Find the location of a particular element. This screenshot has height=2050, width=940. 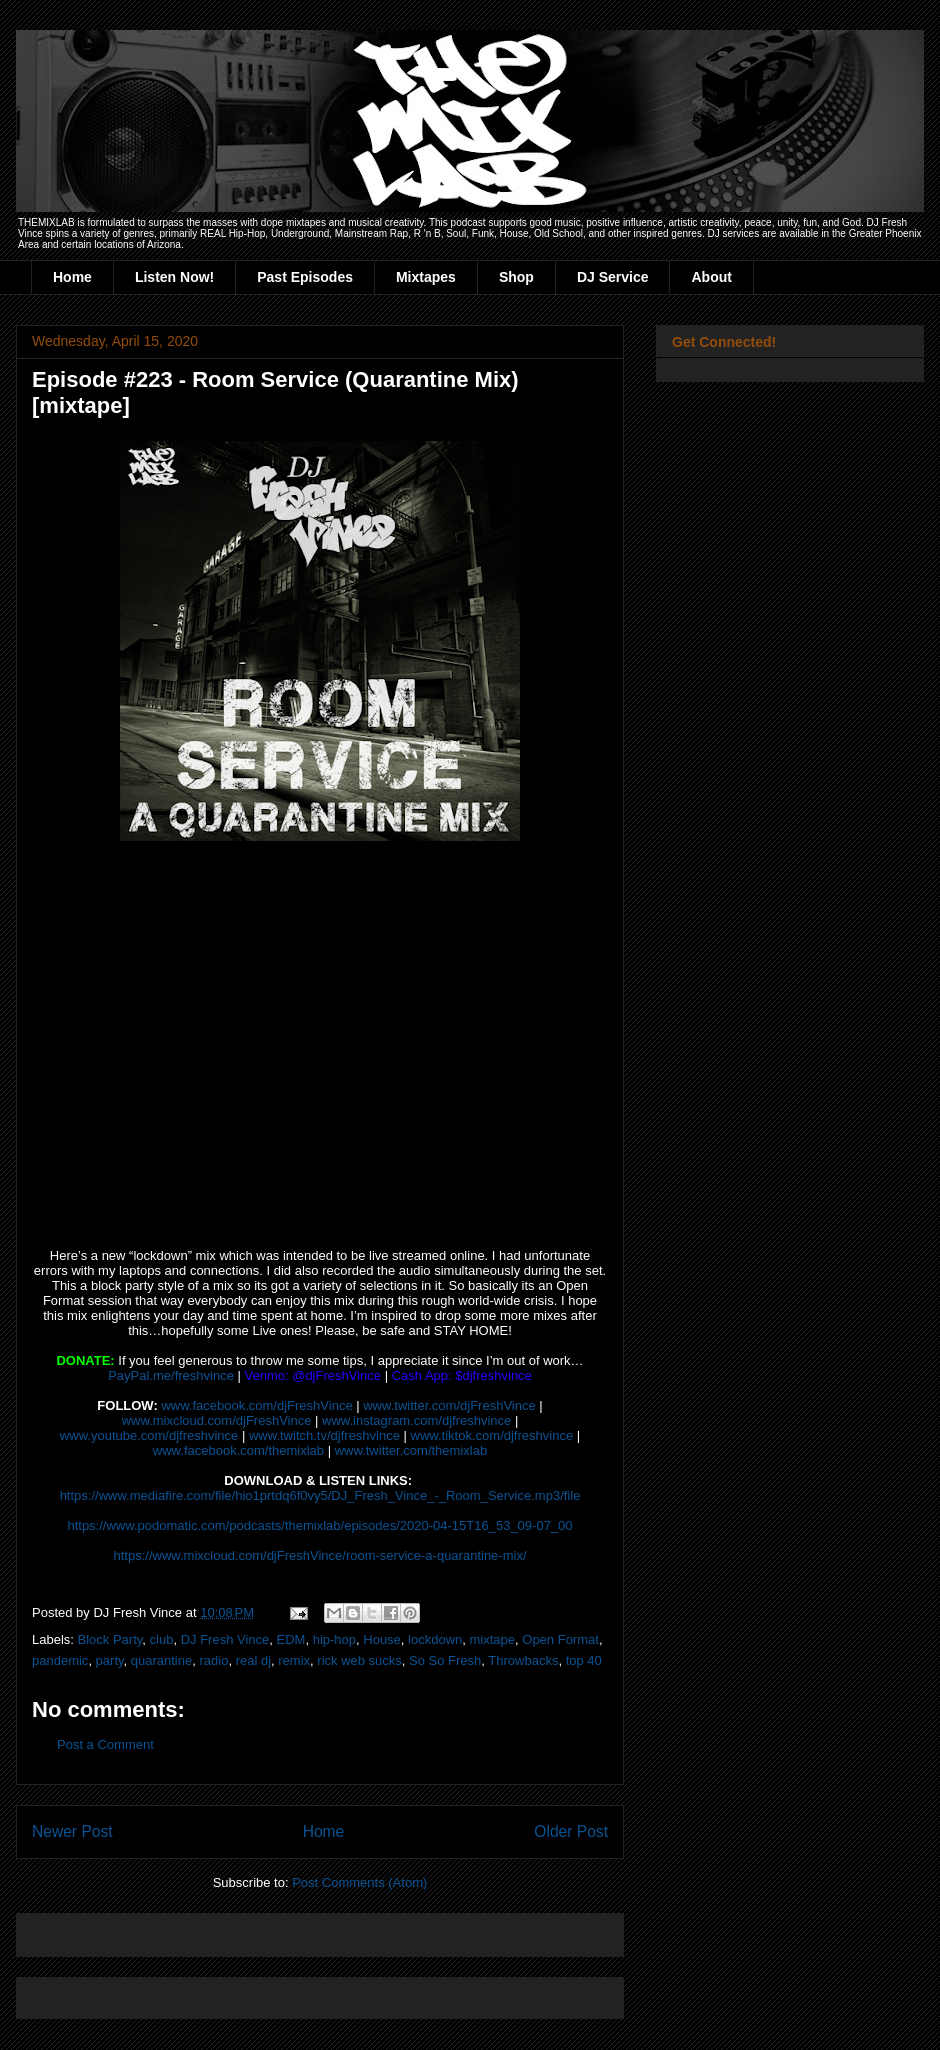

top 40 is located at coordinates (584, 1660).